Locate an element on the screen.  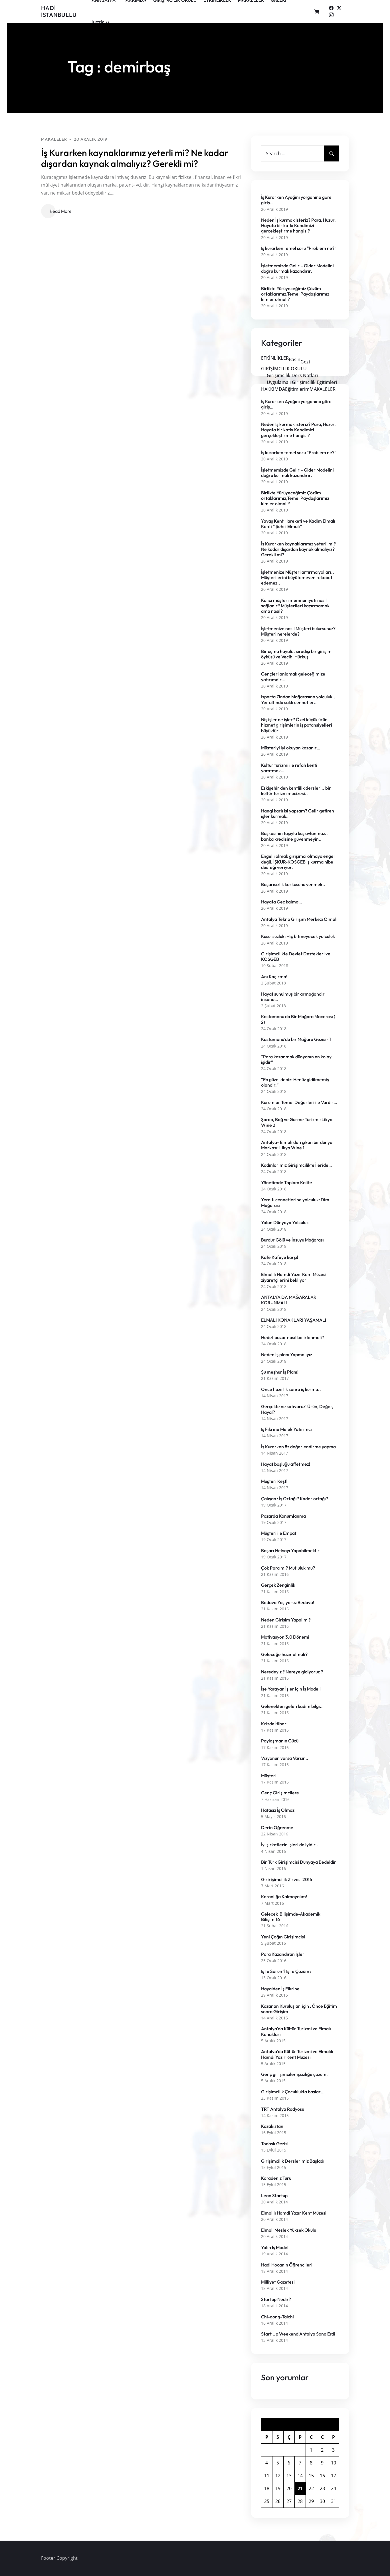
İş Kurarken Ayağını yorganına göre giriş… is located at coordinates (296, 200).